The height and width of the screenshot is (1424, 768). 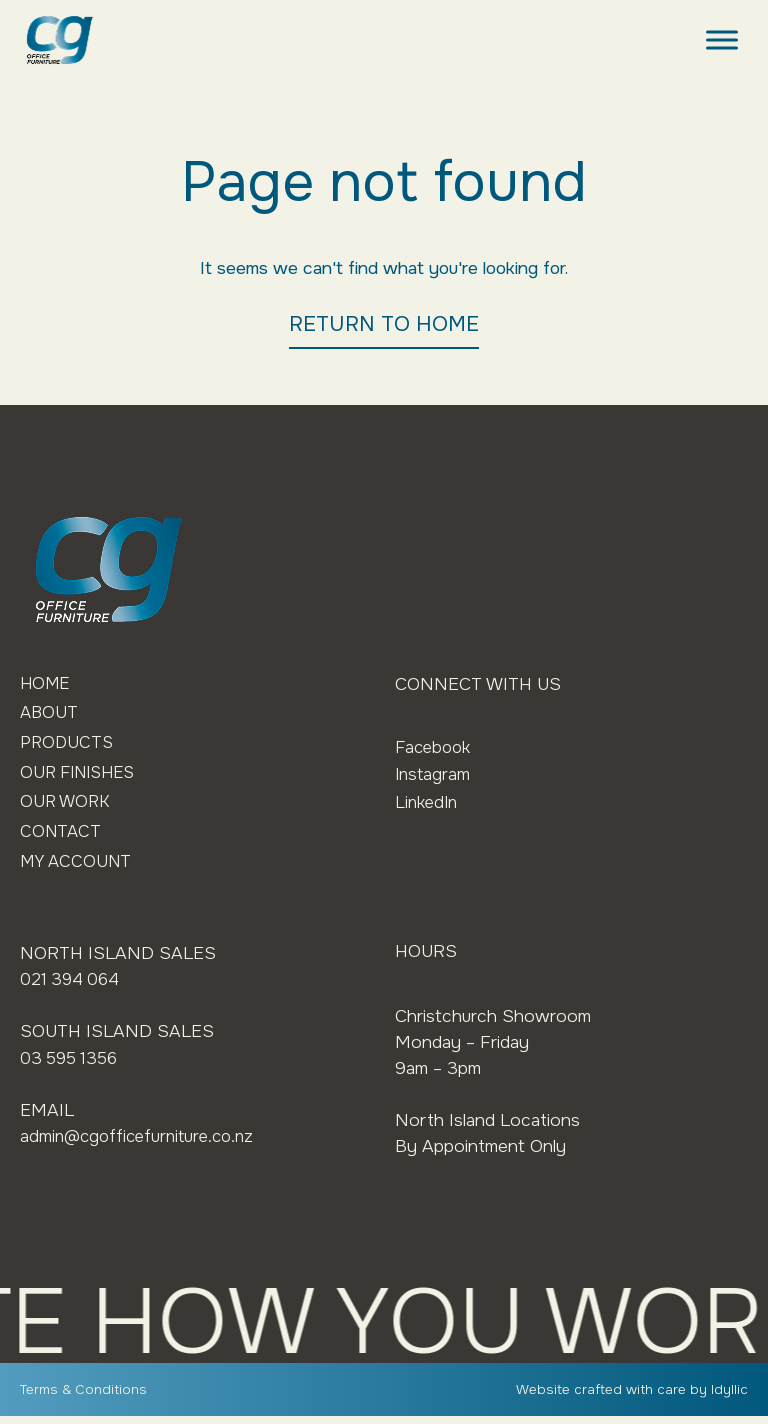 What do you see at coordinates (631, 1397) in the screenshot?
I see `Website crafted with care by Idyllic` at bounding box center [631, 1397].